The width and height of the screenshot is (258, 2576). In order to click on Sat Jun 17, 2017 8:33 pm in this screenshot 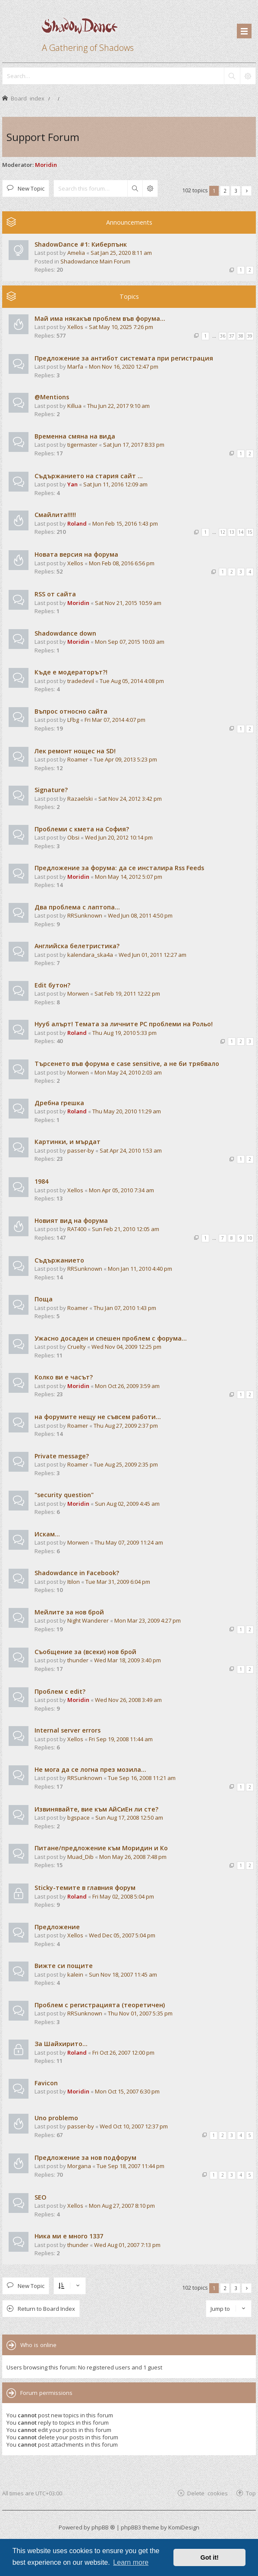, I will do `click(133, 444)`.